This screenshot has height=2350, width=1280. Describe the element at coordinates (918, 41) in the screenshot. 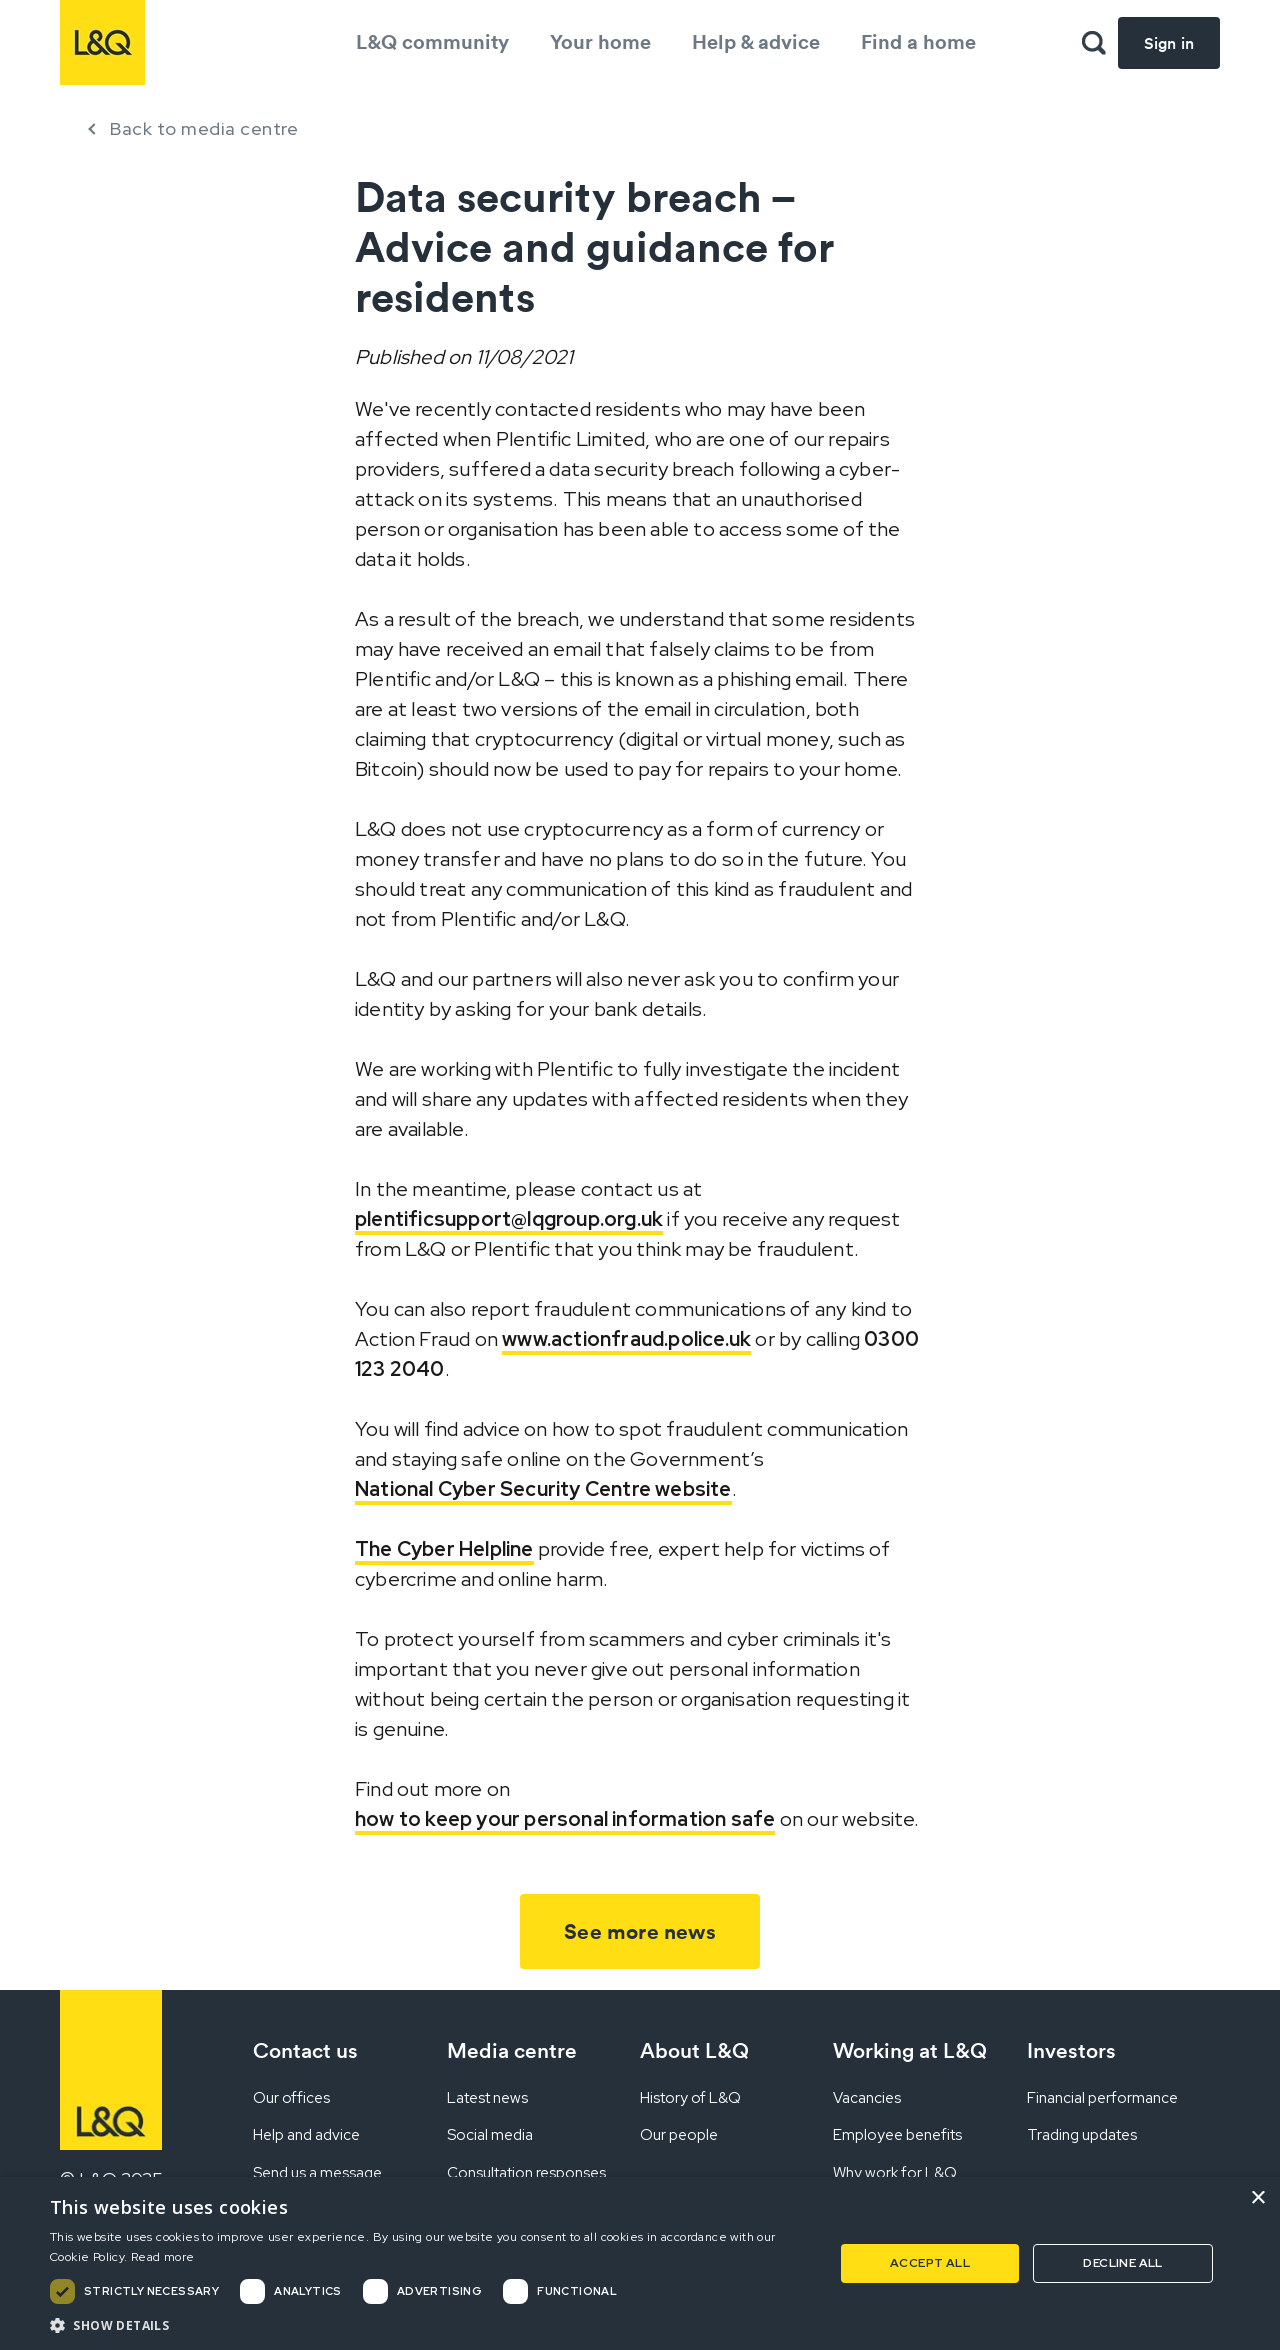

I see `Find a home` at that location.